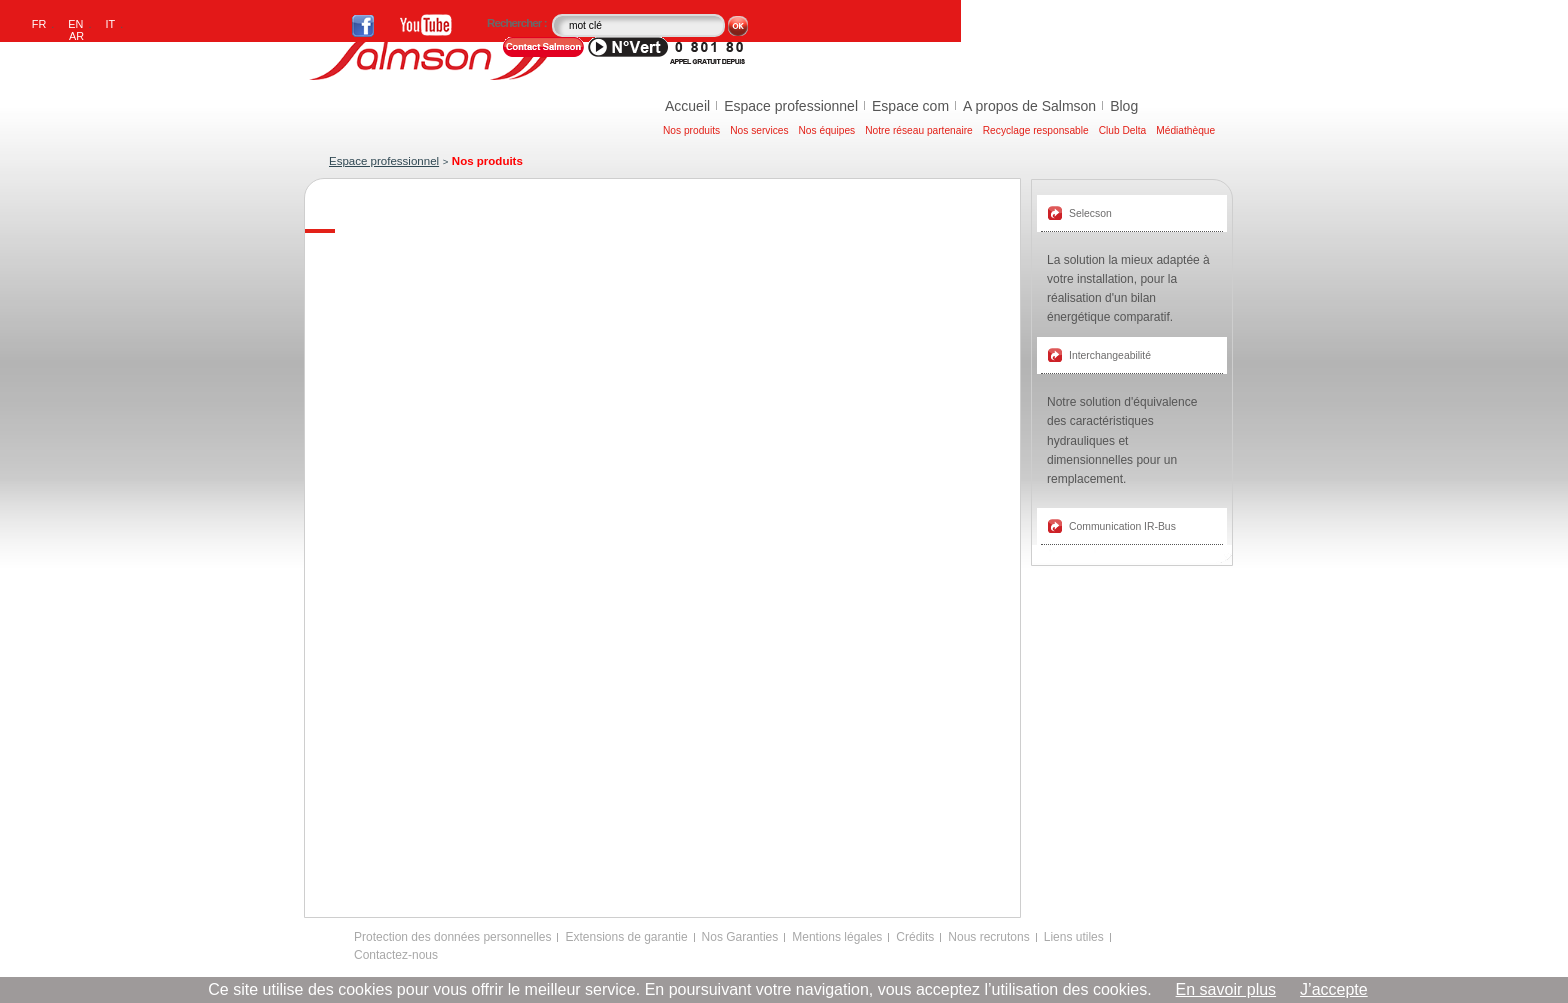  Describe the element at coordinates (791, 106) in the screenshot. I see `Espace professionnel` at that location.